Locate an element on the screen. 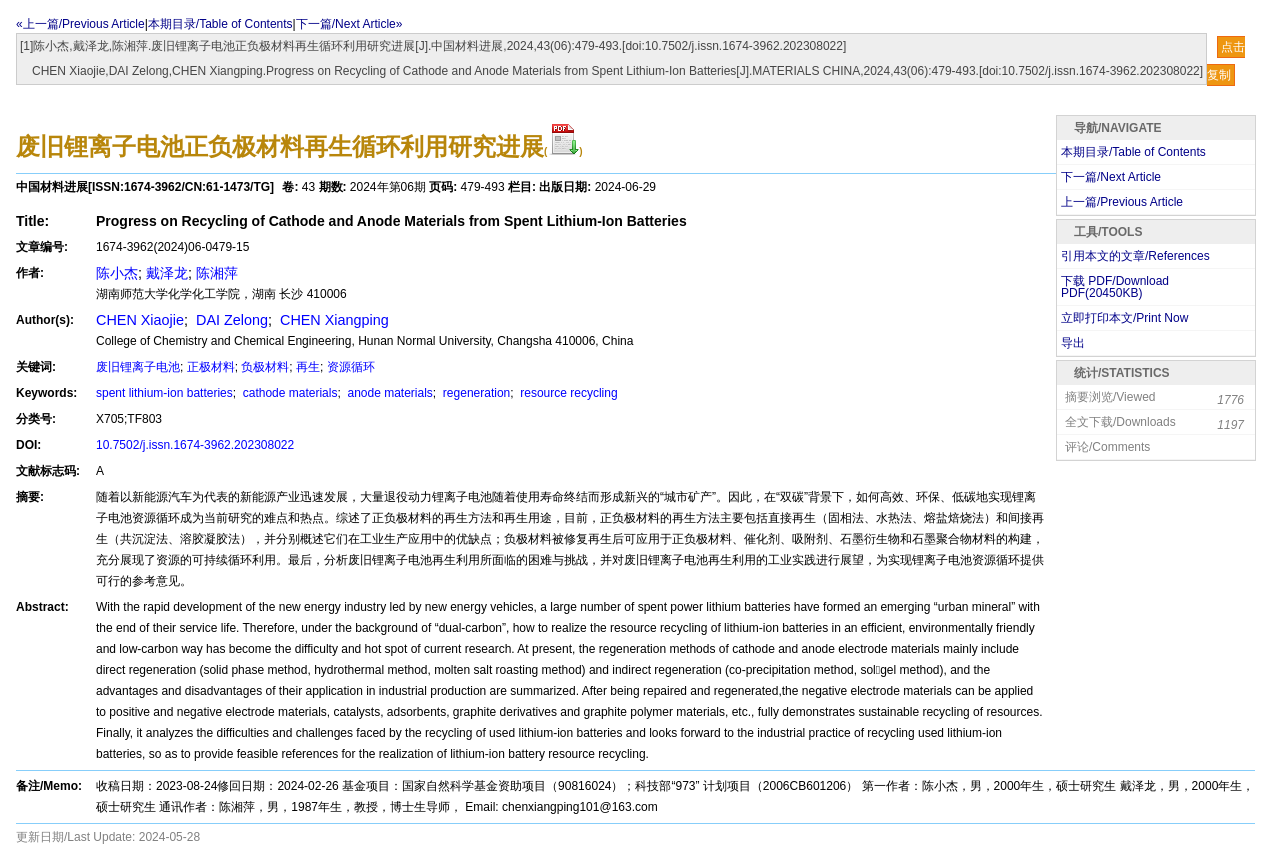 The image size is (1271, 862). regeneration is located at coordinates (475, 393).